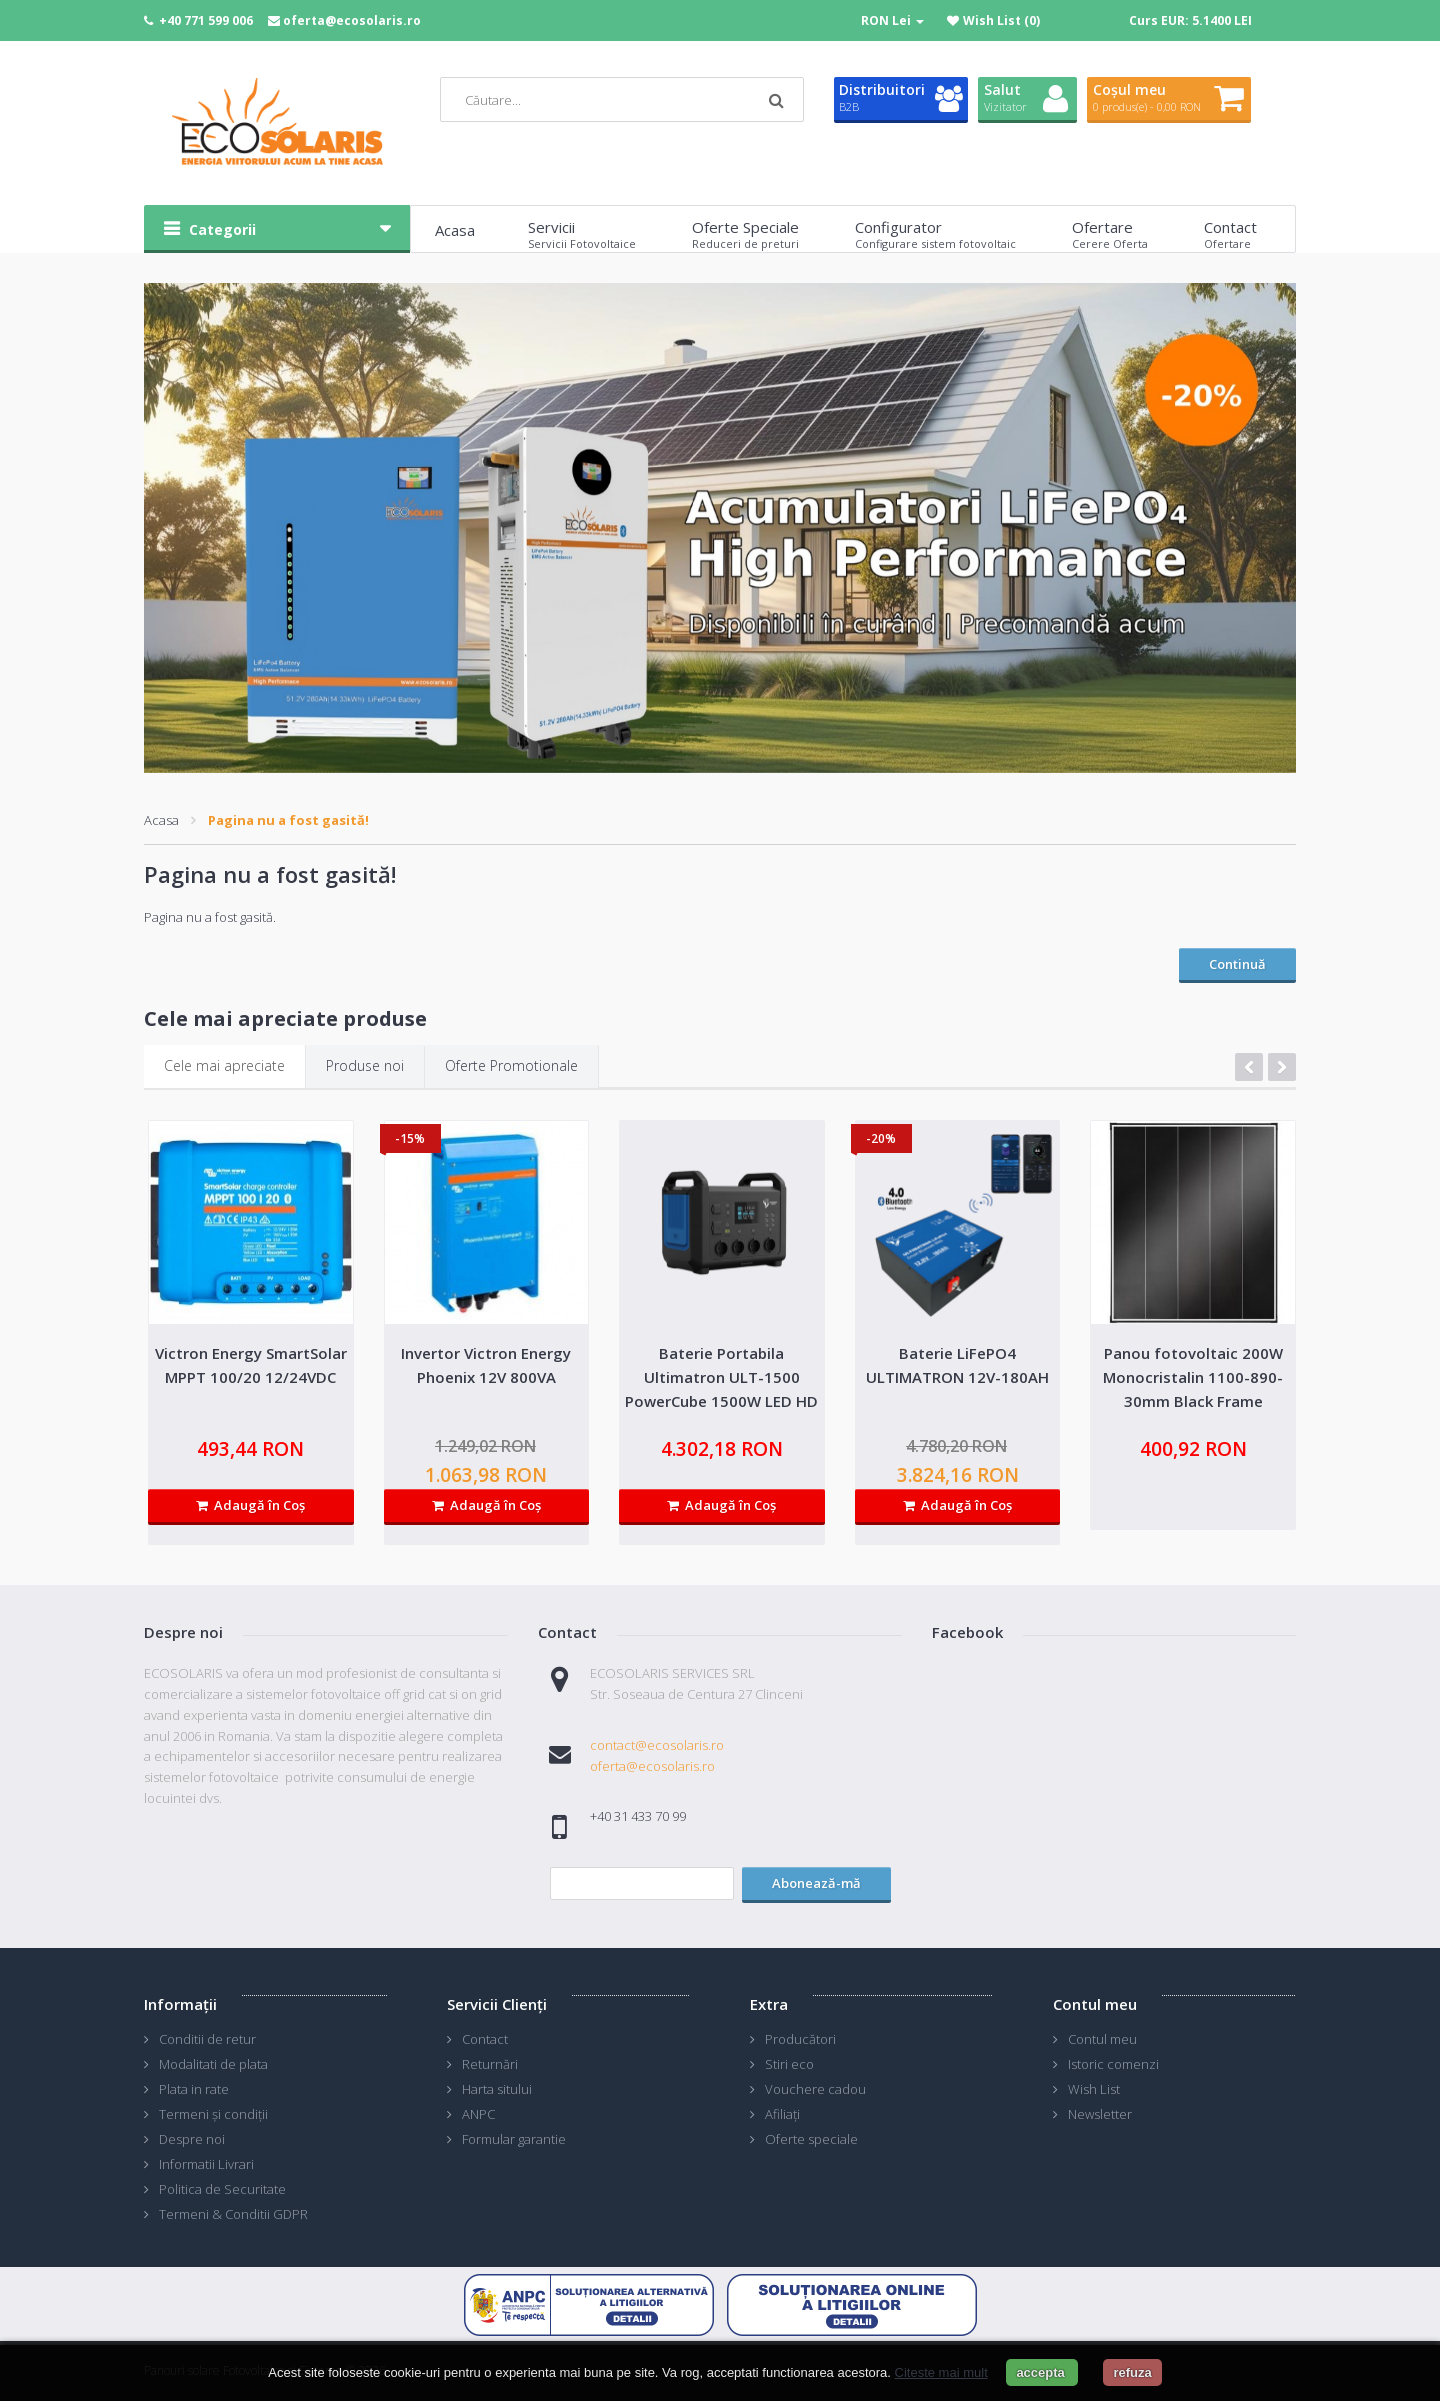 This screenshot has width=1440, height=2401. Describe the element at coordinates (365, 1065) in the screenshot. I see `Produse noi` at that location.